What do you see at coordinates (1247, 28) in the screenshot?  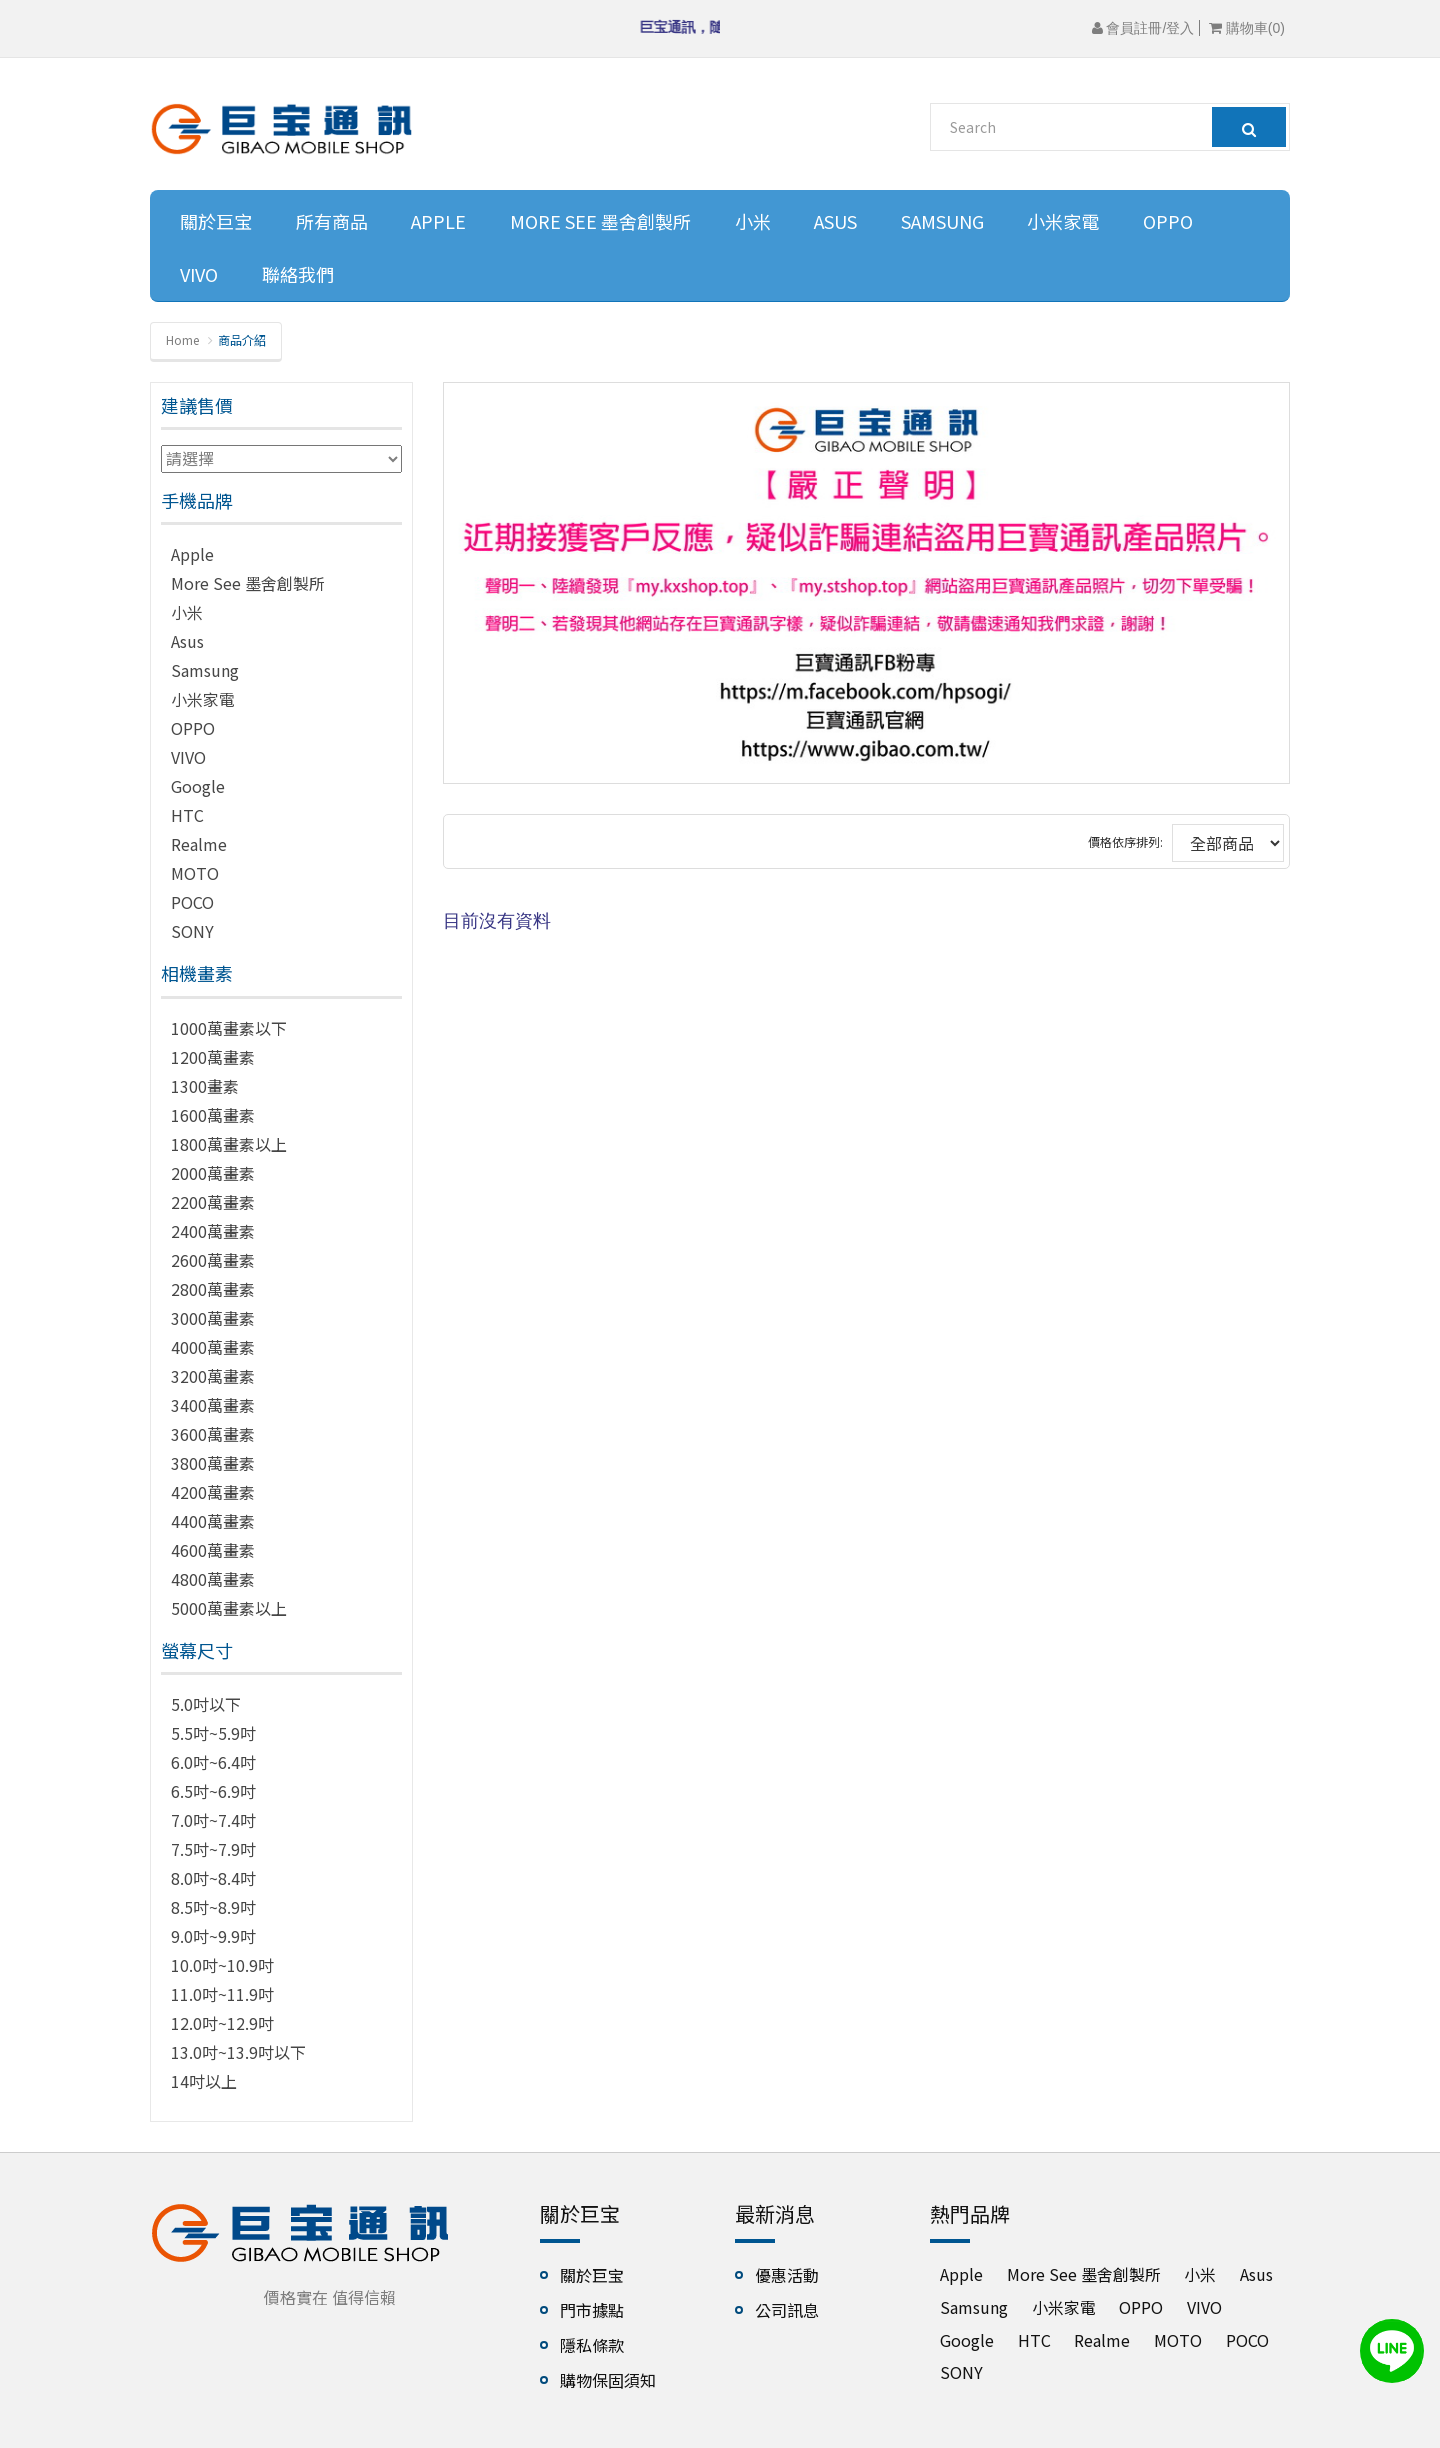 I see `購物車()` at bounding box center [1247, 28].